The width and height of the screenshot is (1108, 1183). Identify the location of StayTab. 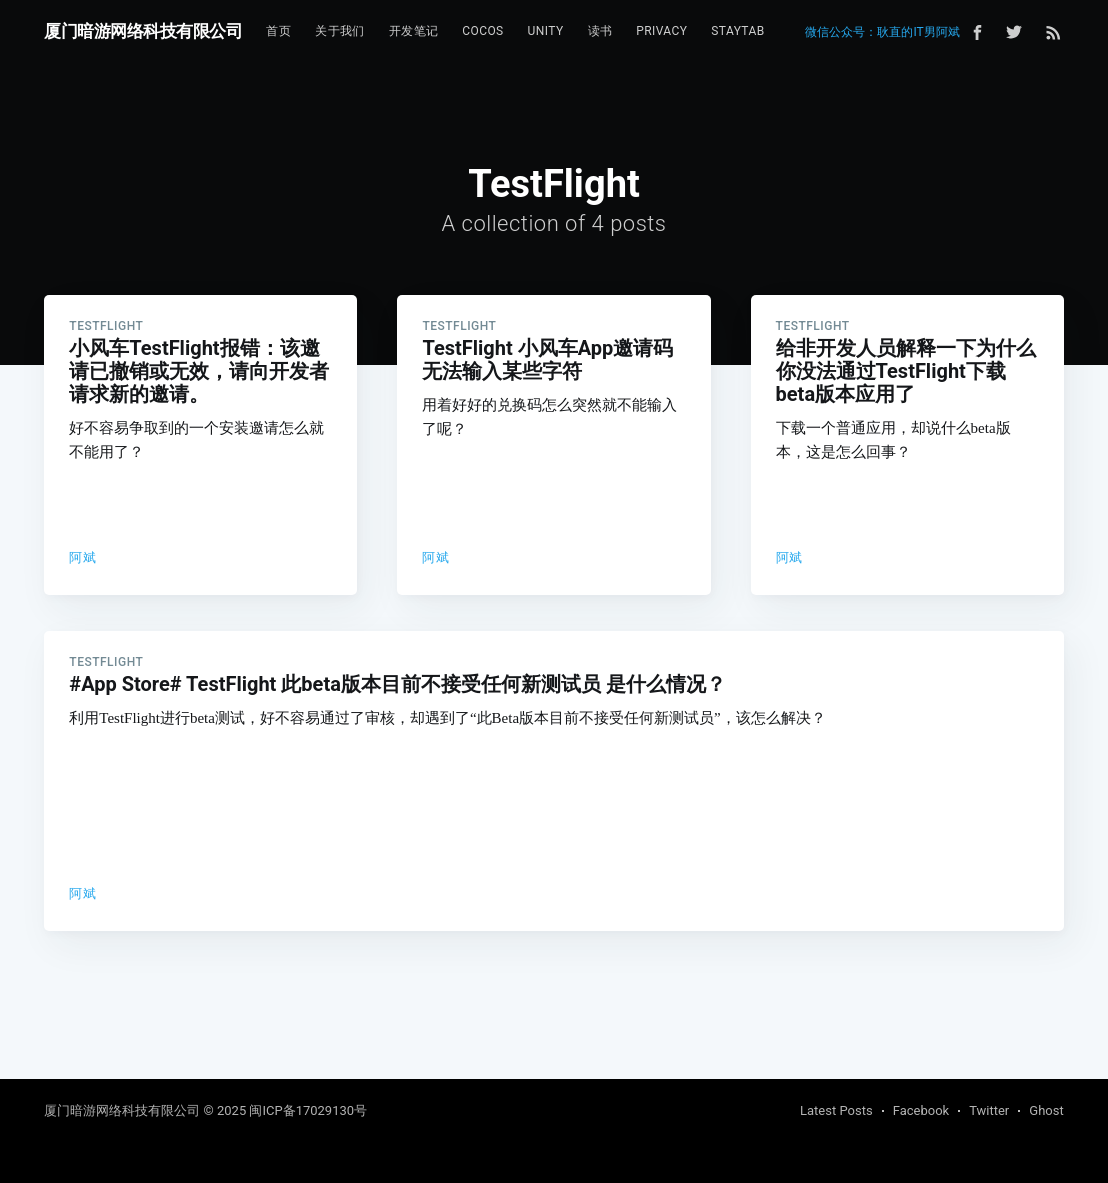
(737, 31).